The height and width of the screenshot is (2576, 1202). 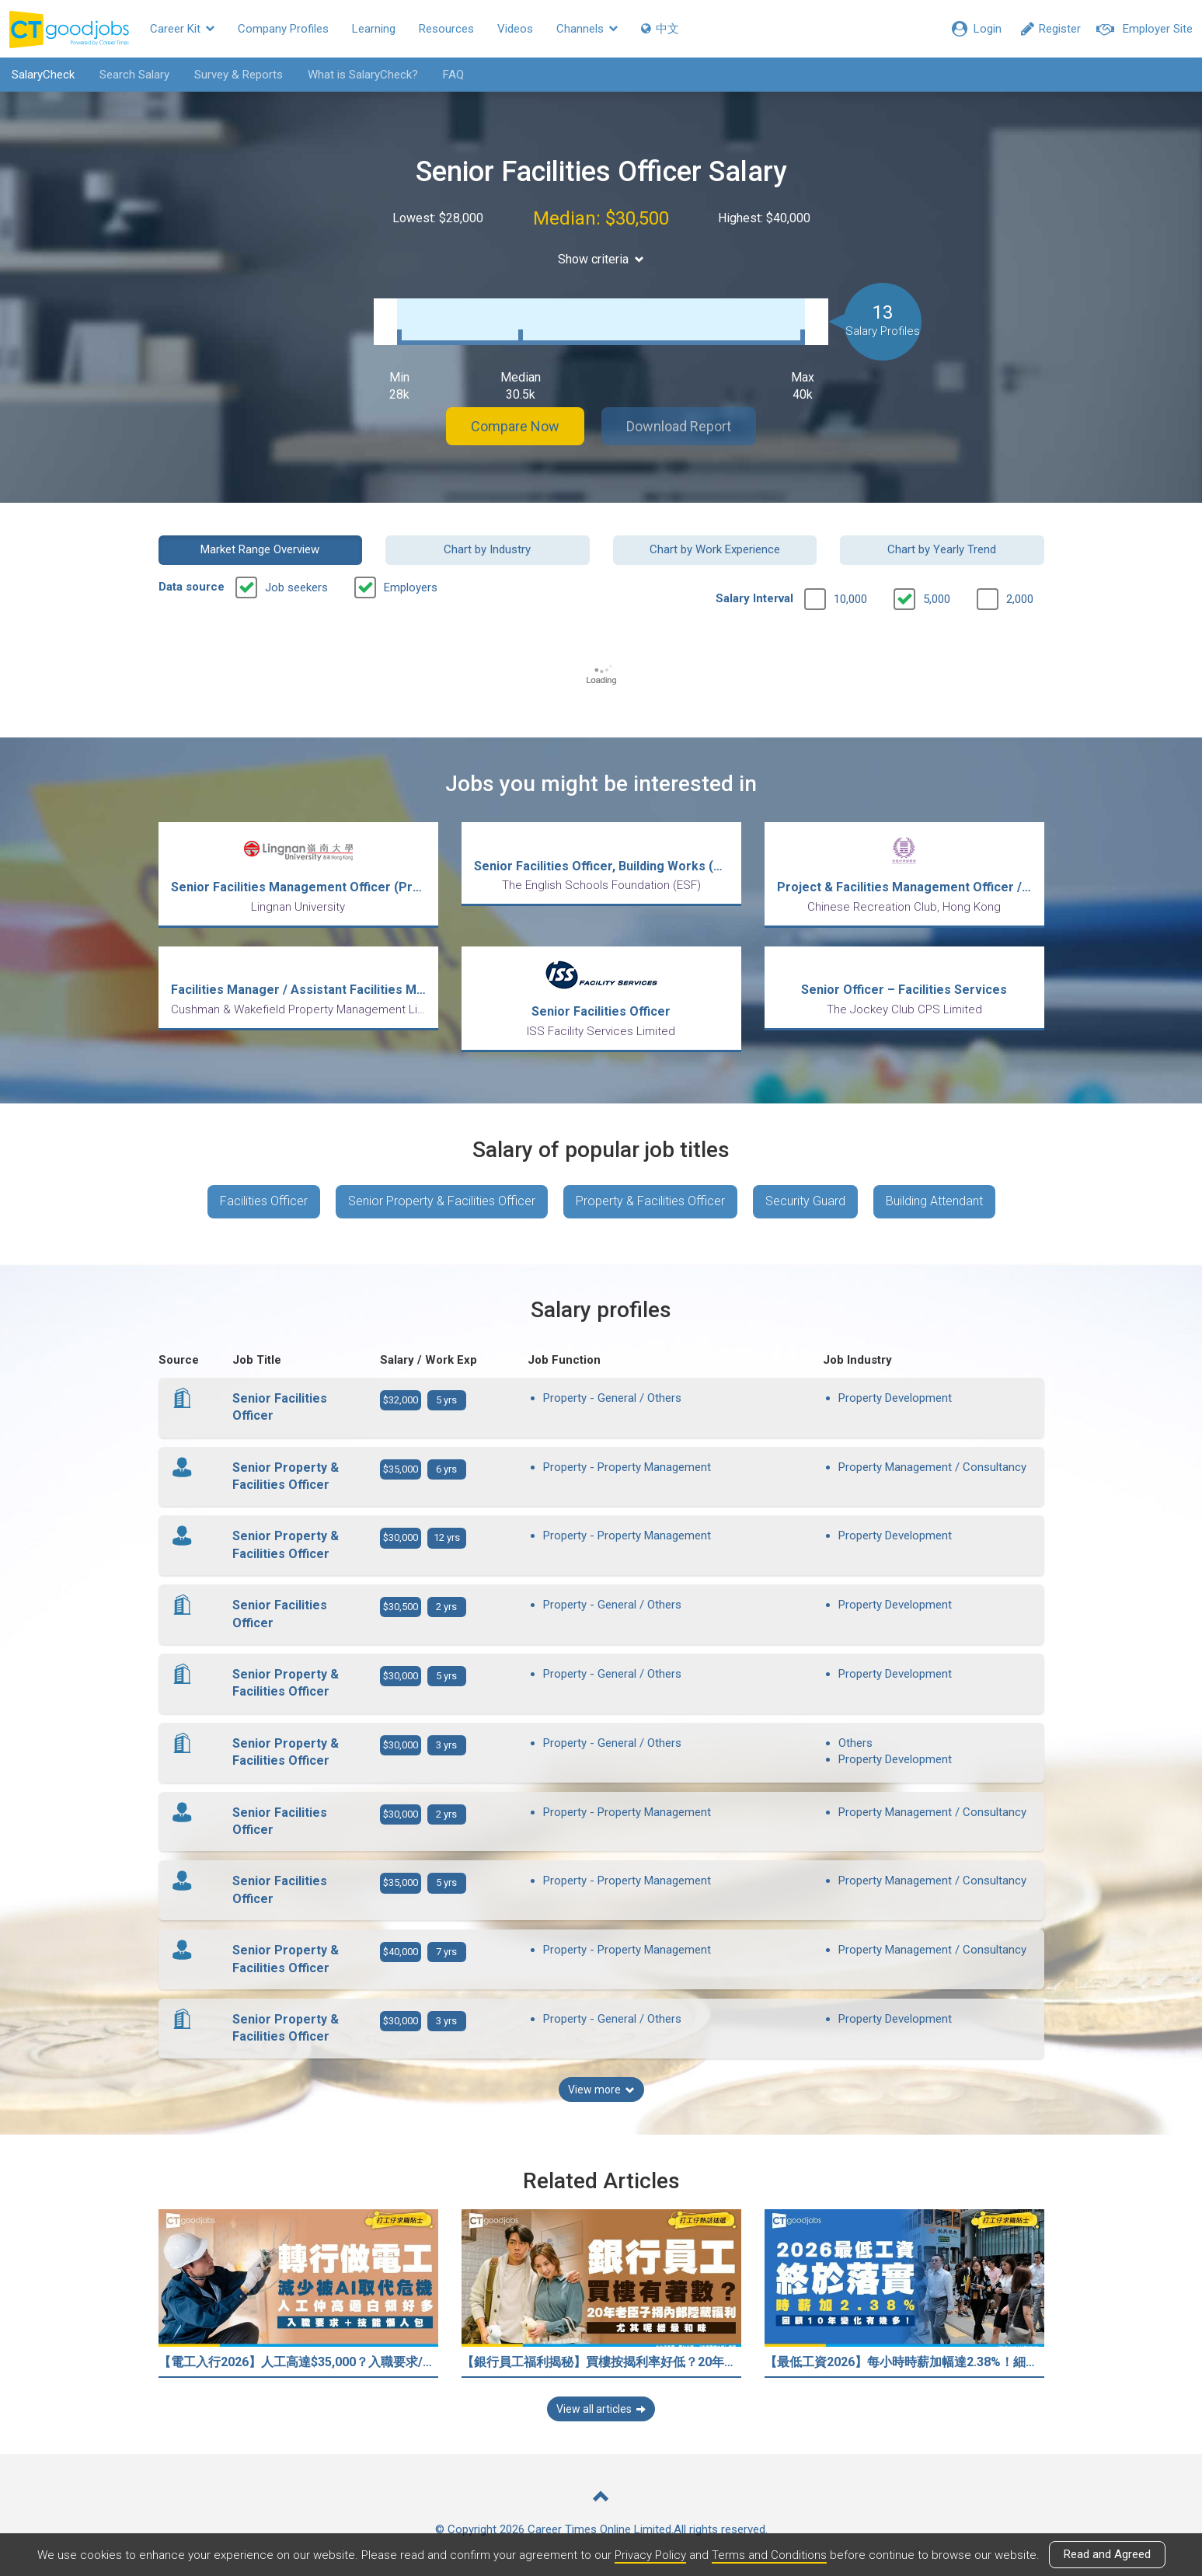 I want to click on Employers, so click(x=410, y=587).